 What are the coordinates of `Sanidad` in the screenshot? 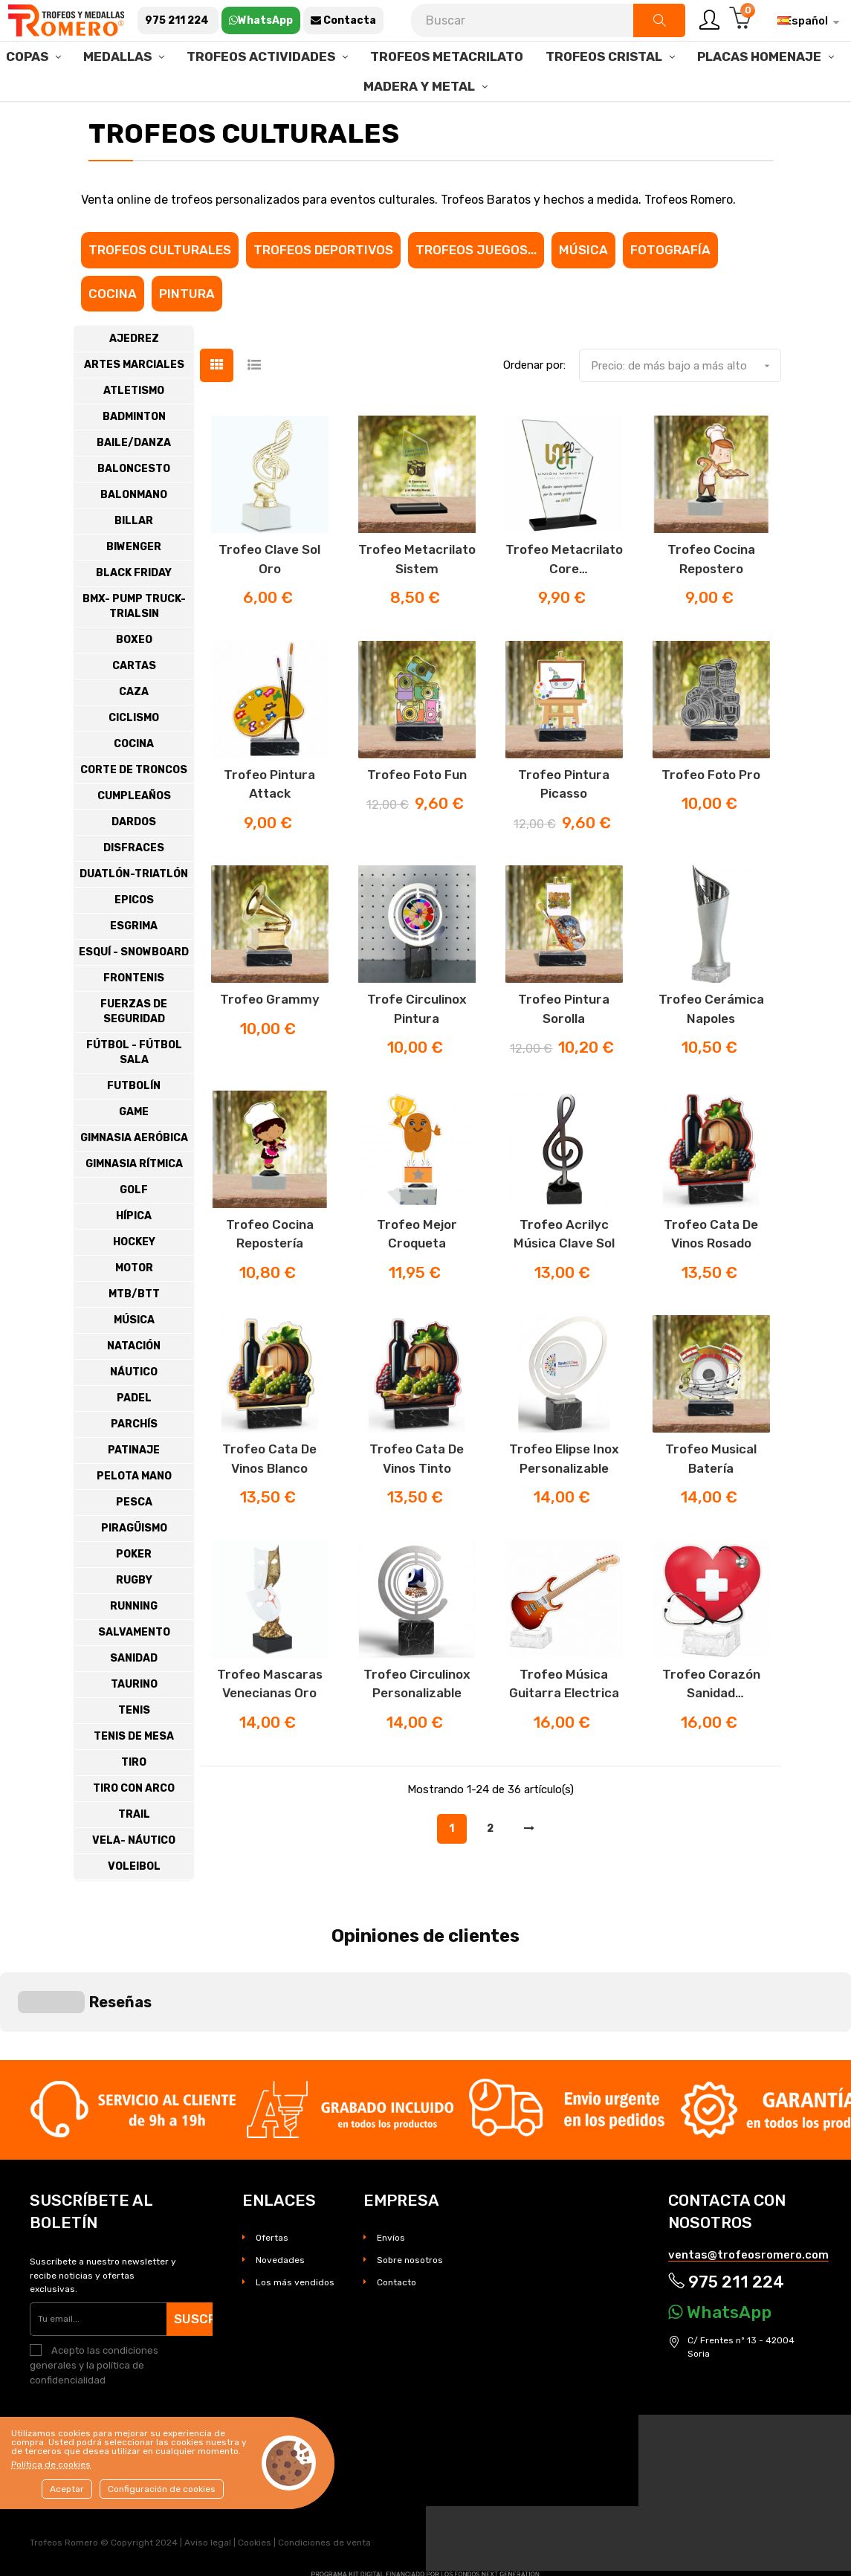 It's located at (134, 1699).